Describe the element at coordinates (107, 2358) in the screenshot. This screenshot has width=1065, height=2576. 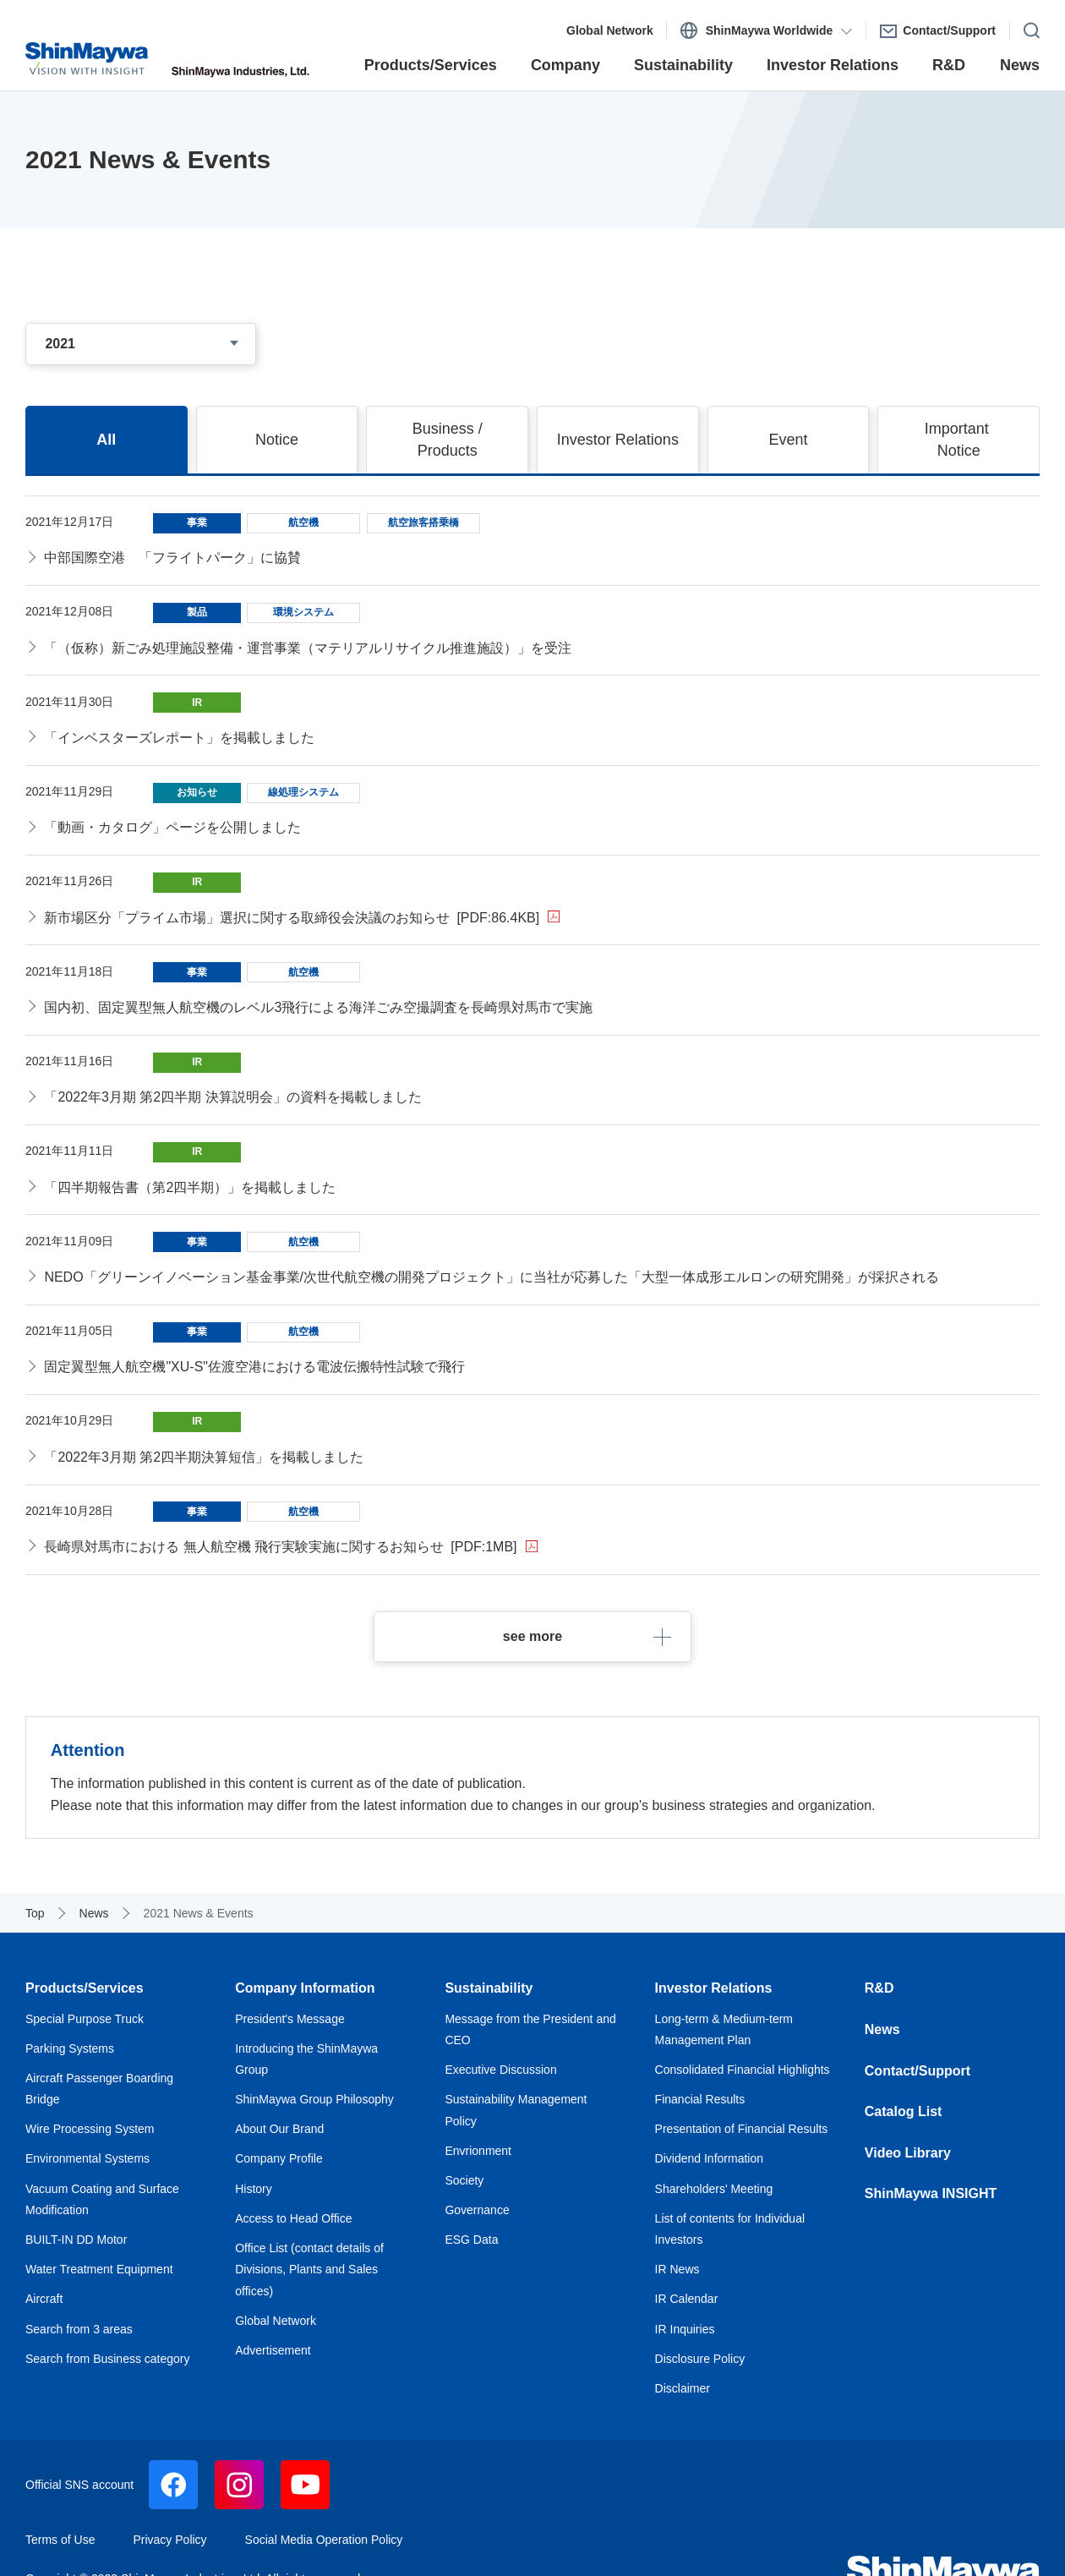
I see `Search from Business category` at that location.